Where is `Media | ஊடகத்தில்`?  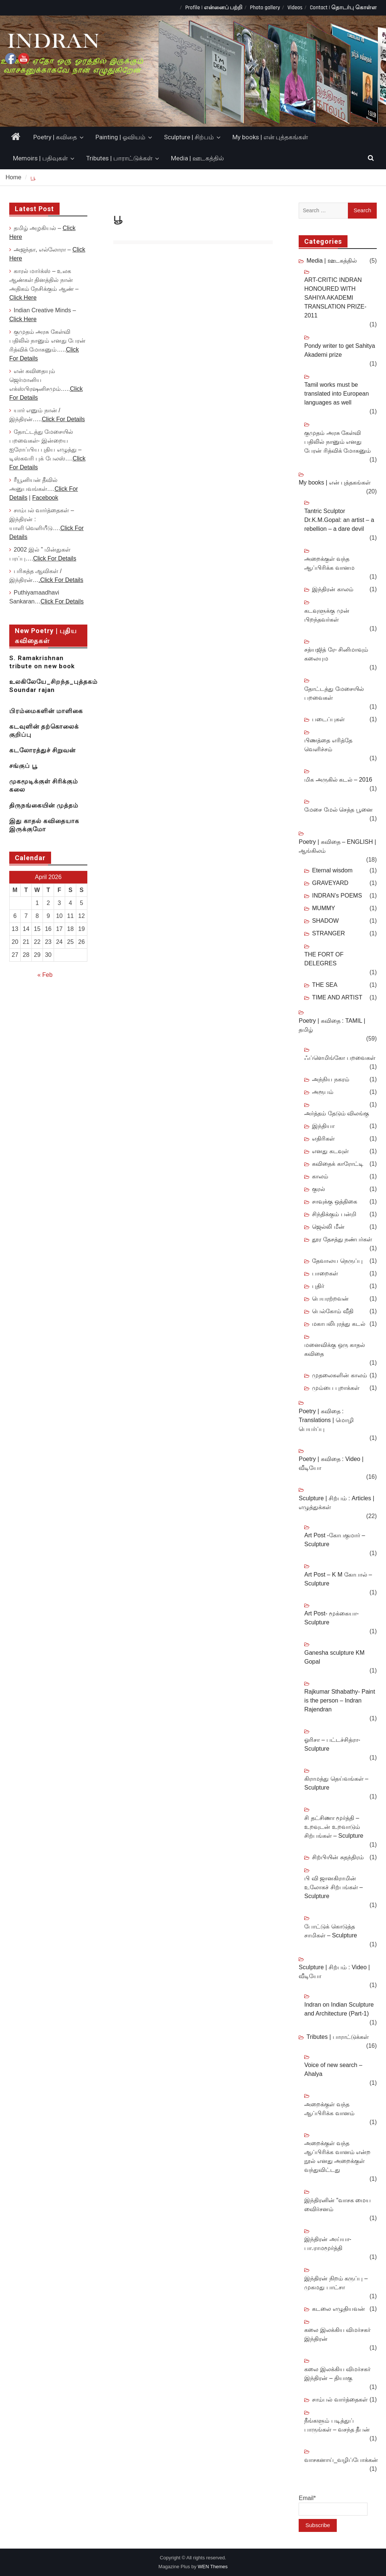 Media | ஊடகத்தில் is located at coordinates (197, 158).